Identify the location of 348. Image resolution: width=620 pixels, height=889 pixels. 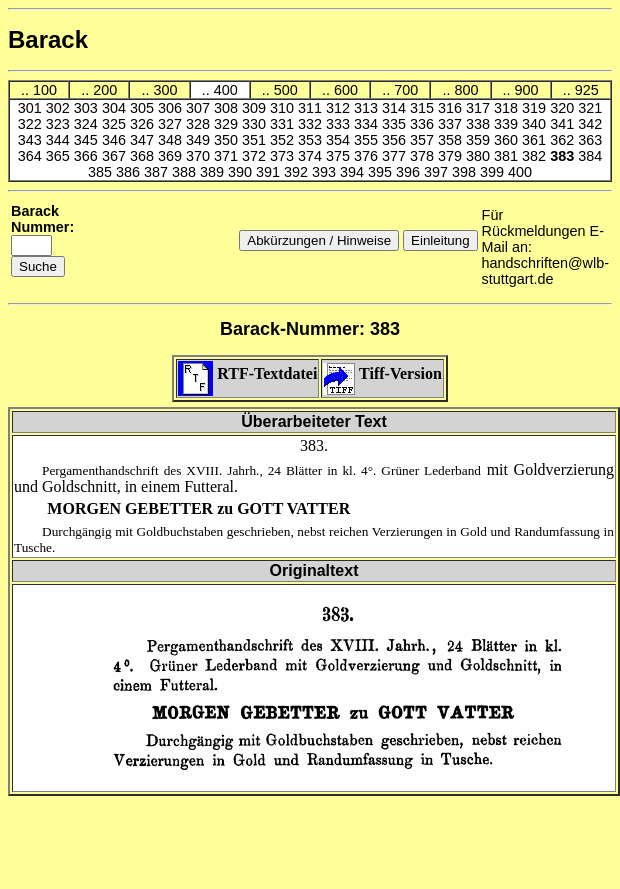
(172, 140).